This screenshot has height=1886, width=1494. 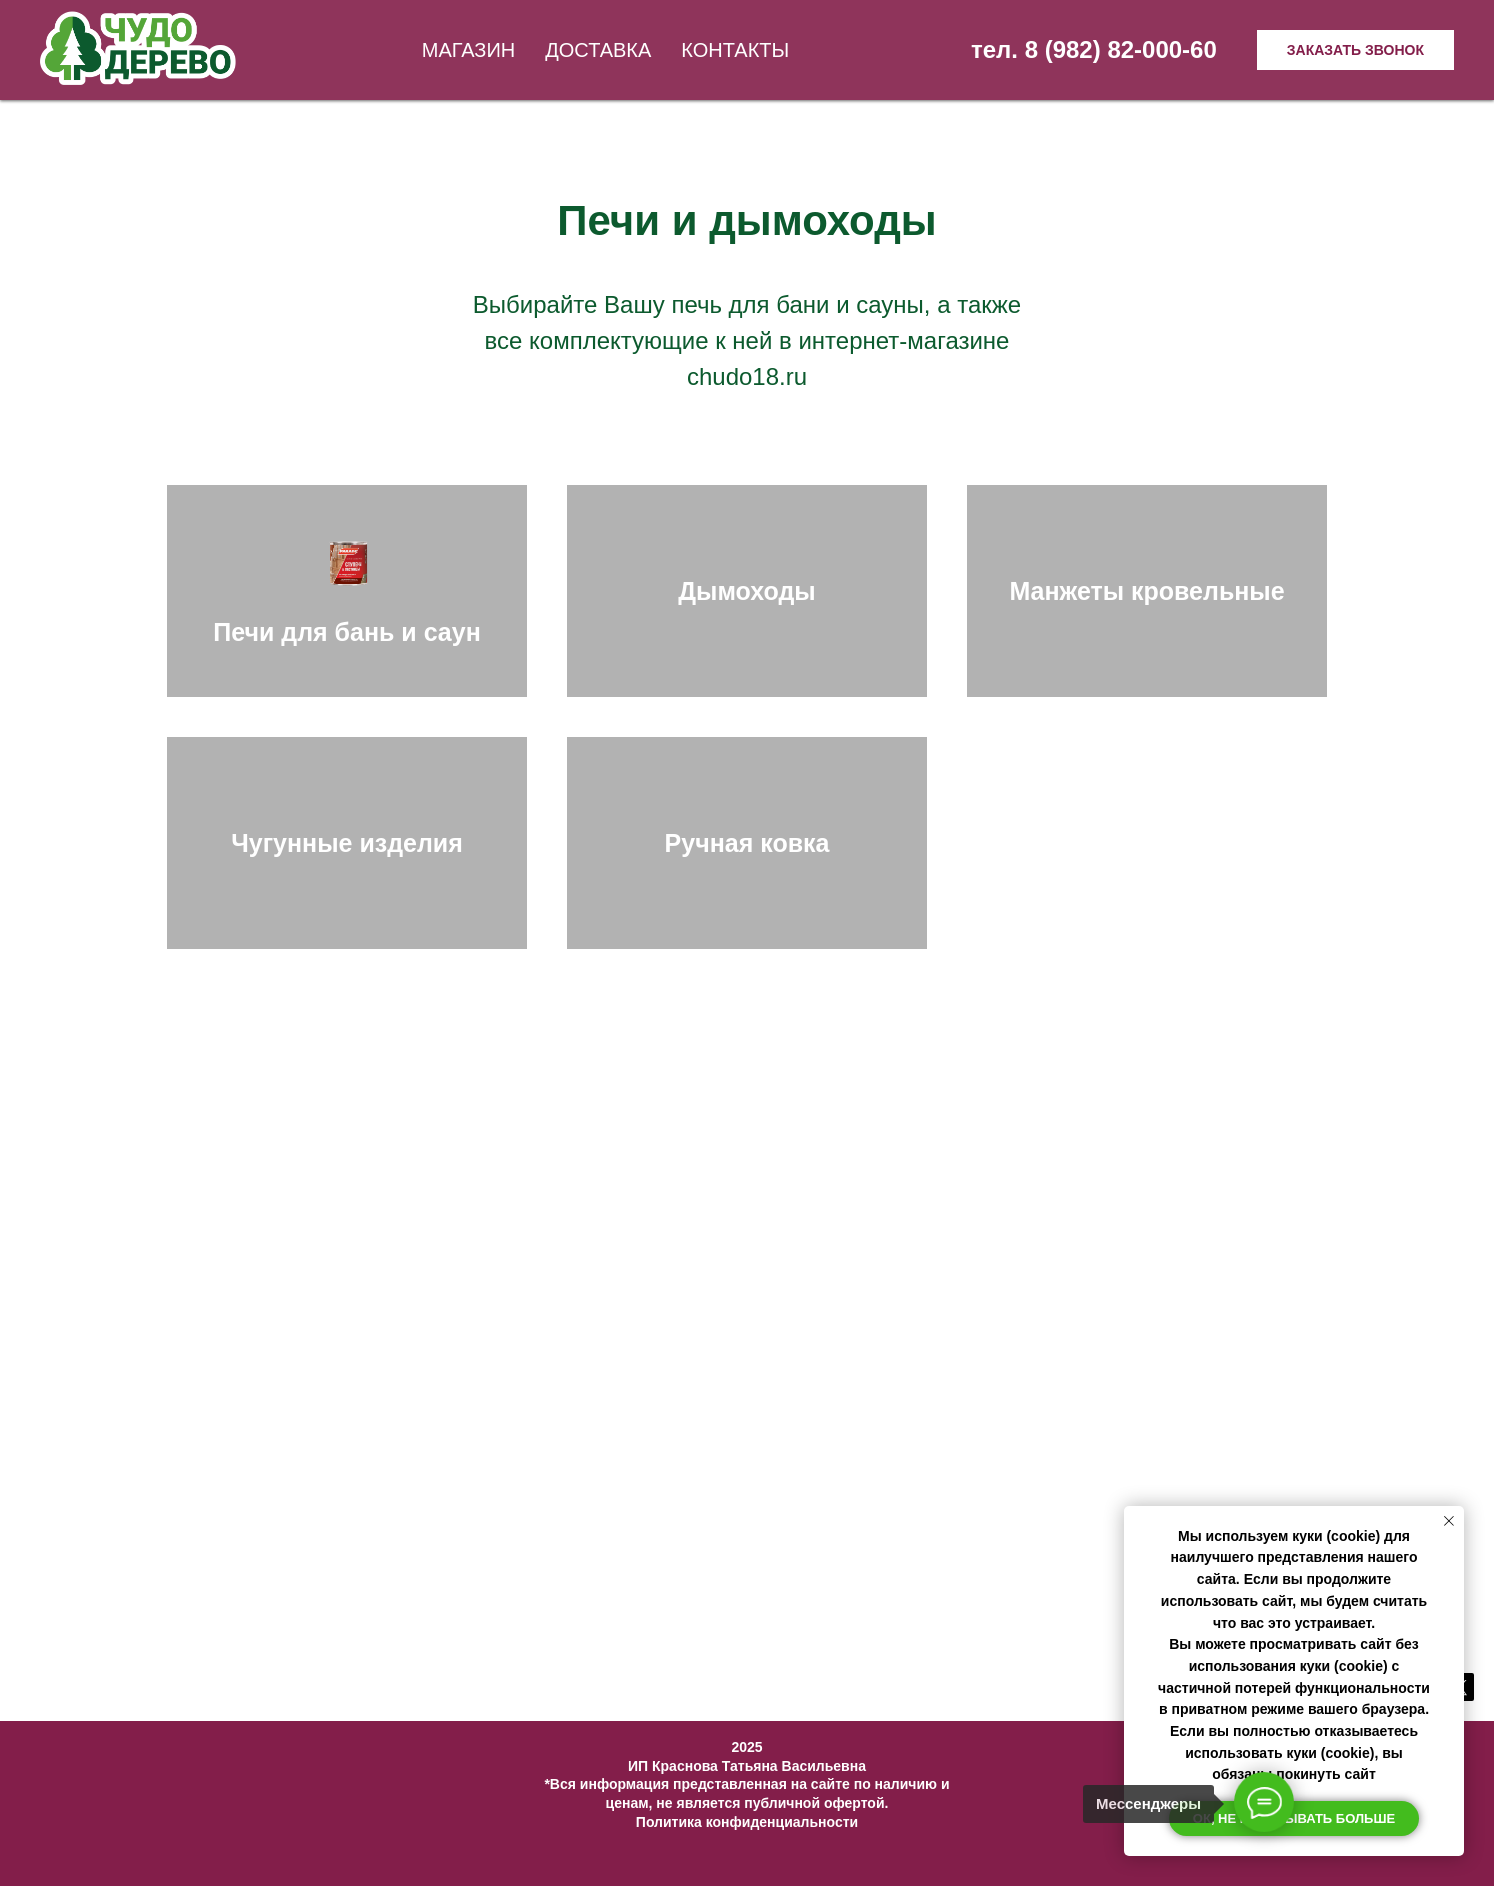 What do you see at coordinates (747, 843) in the screenshot?
I see `Ручная ковка` at bounding box center [747, 843].